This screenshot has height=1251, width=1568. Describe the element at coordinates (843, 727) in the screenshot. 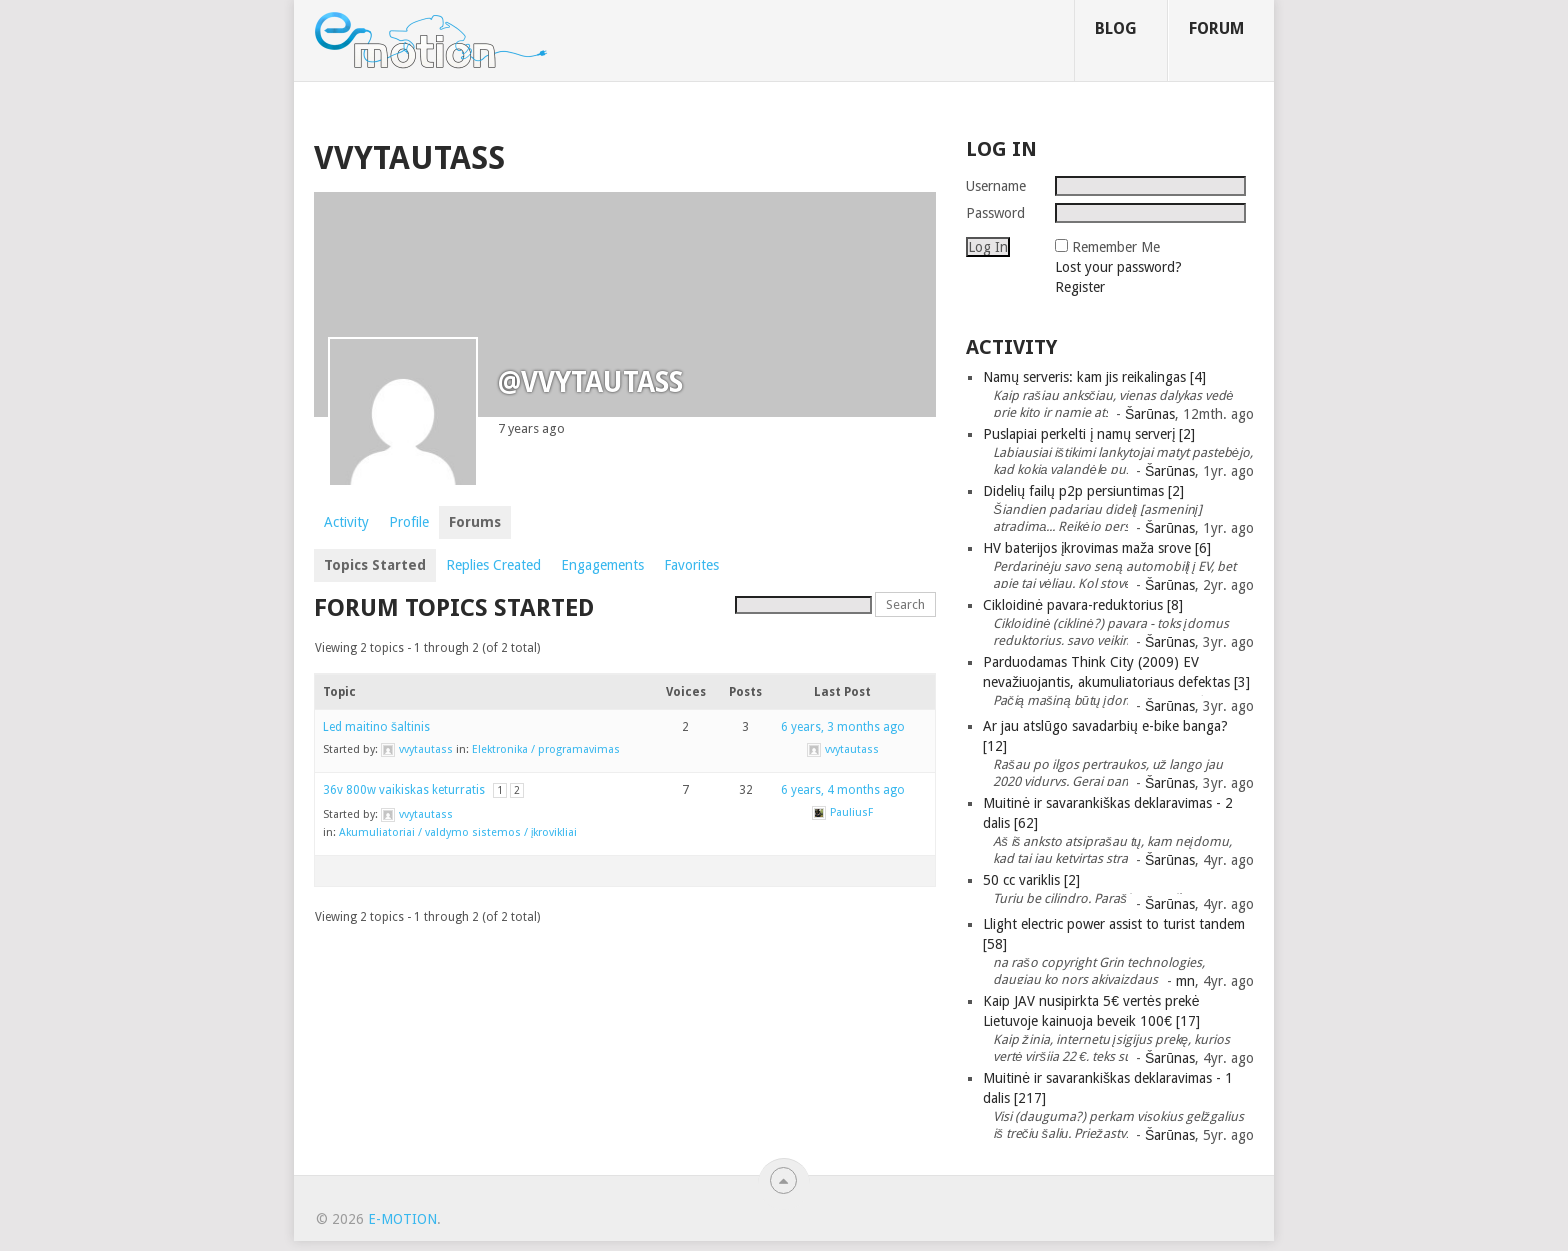

I see `6 years, 3 months ago` at that location.